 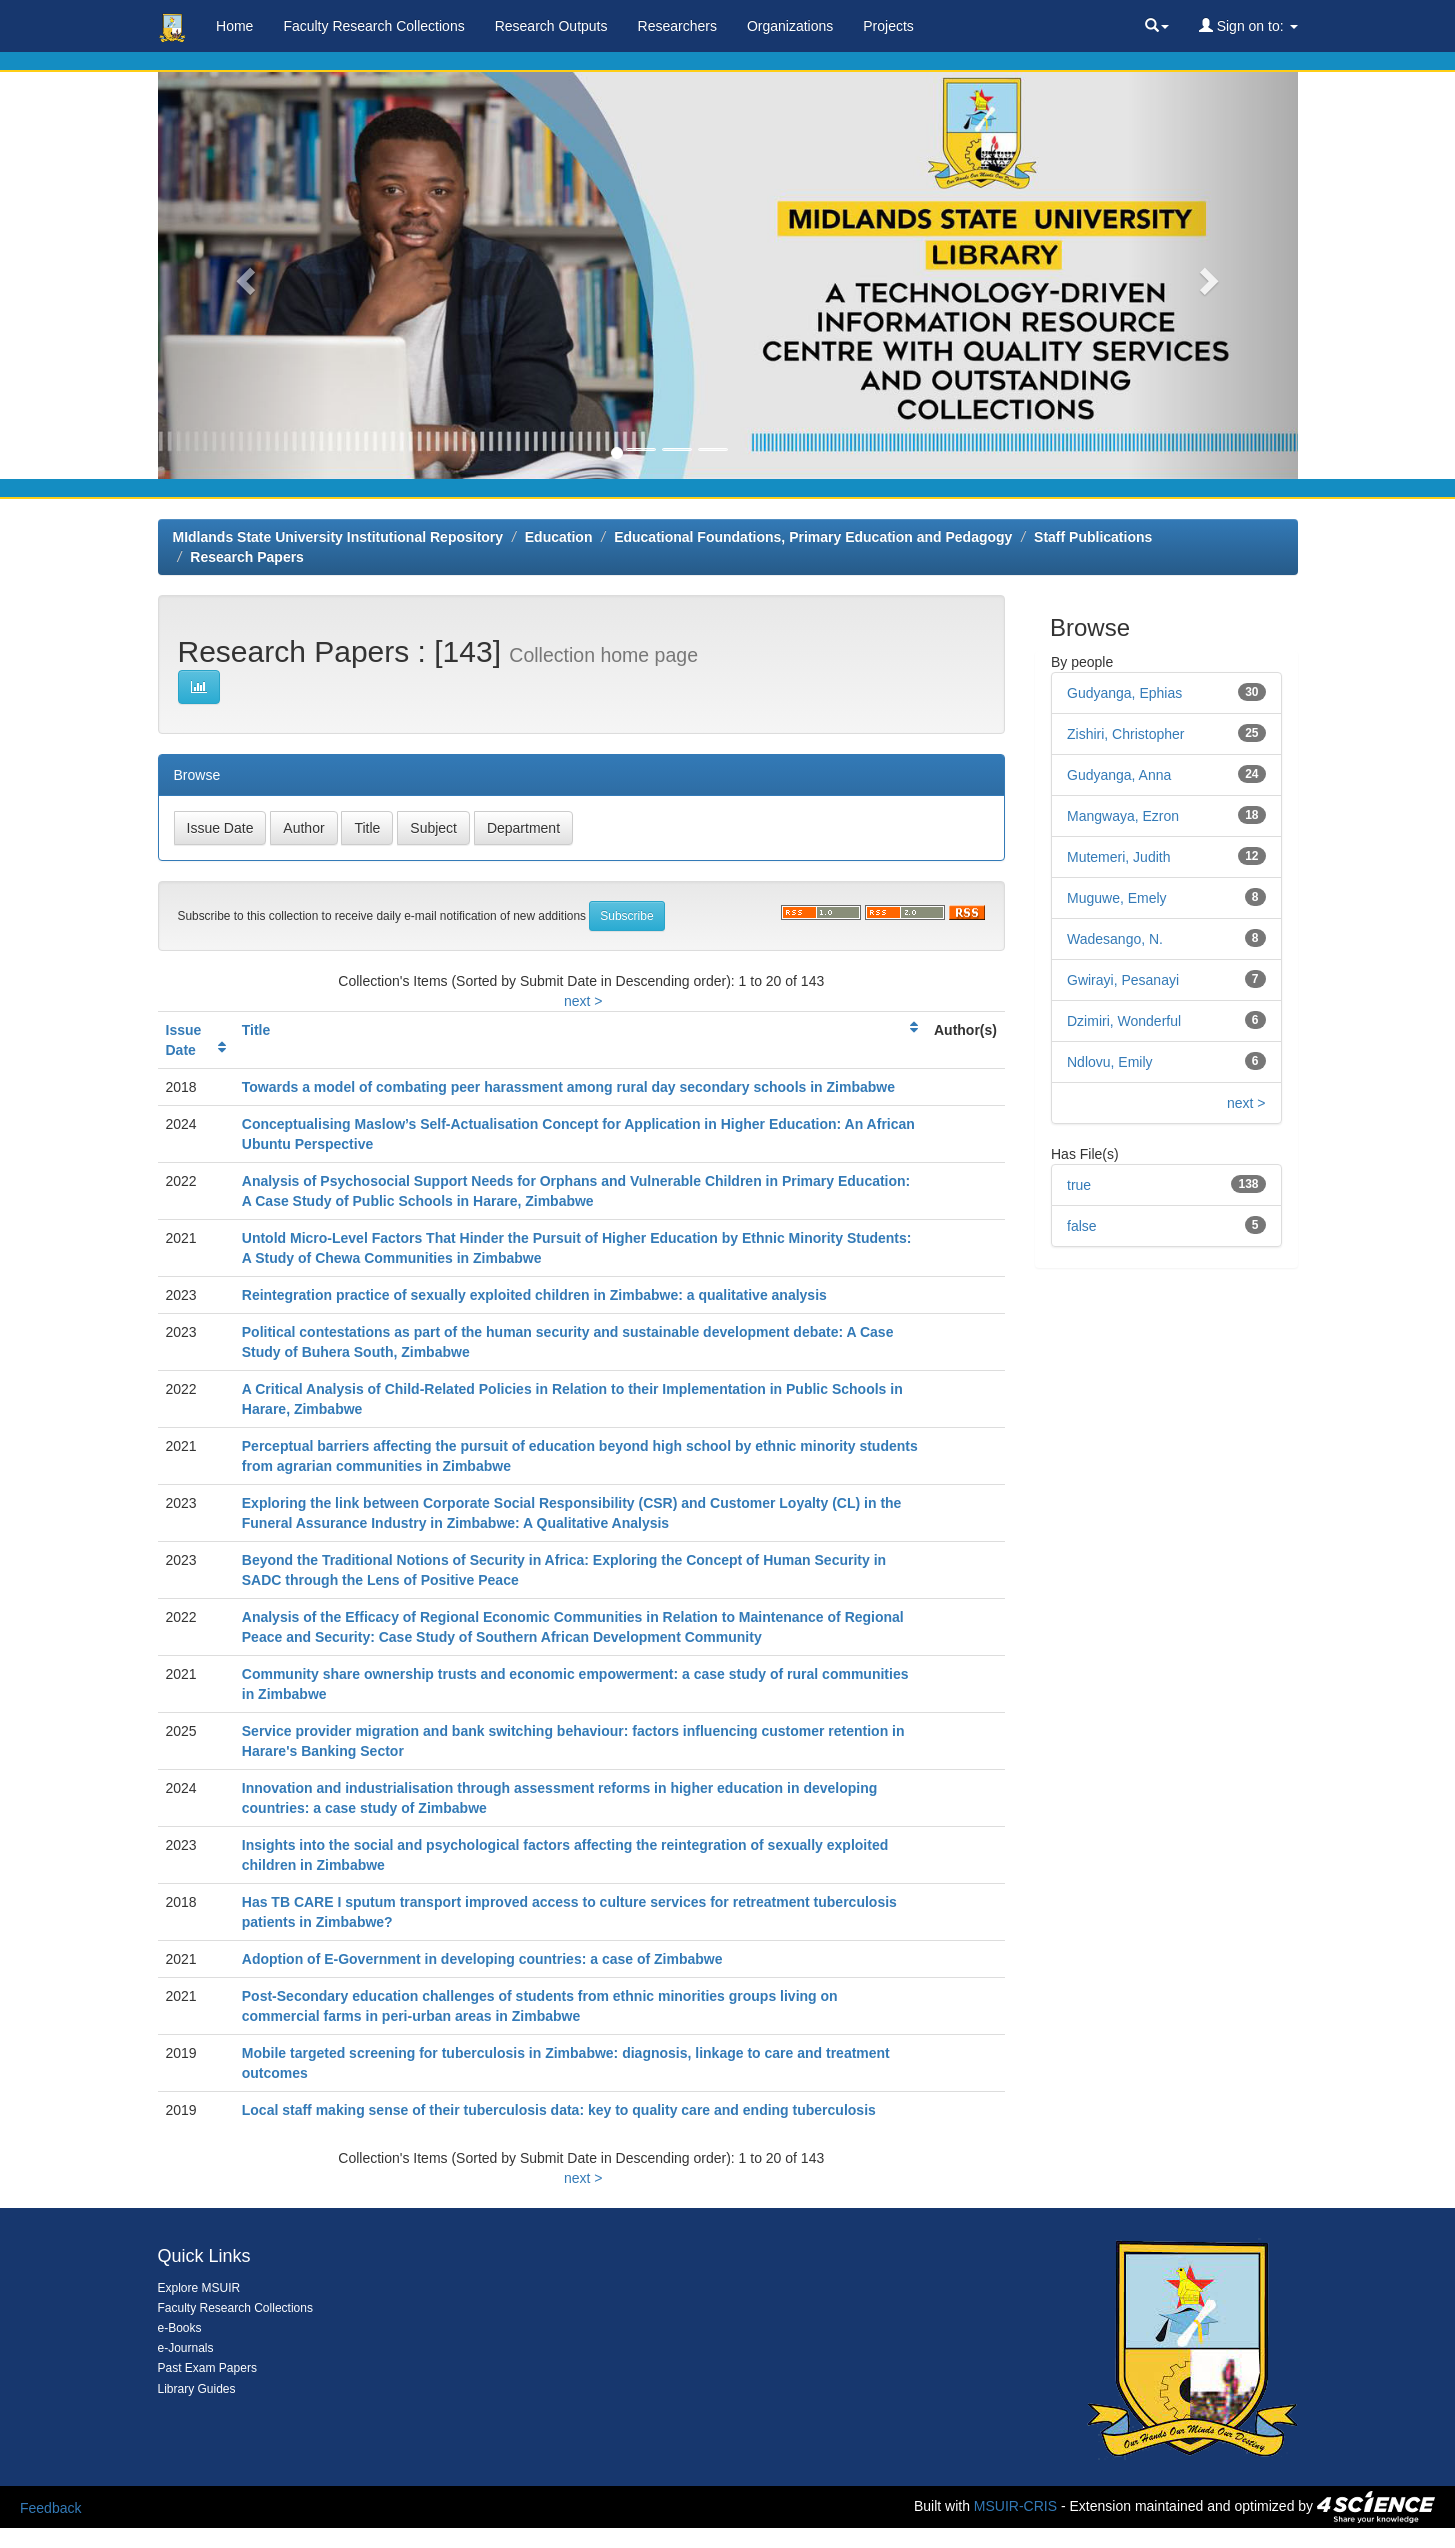 What do you see at coordinates (1123, 980) in the screenshot?
I see `Gwirayi, Pesanayi` at bounding box center [1123, 980].